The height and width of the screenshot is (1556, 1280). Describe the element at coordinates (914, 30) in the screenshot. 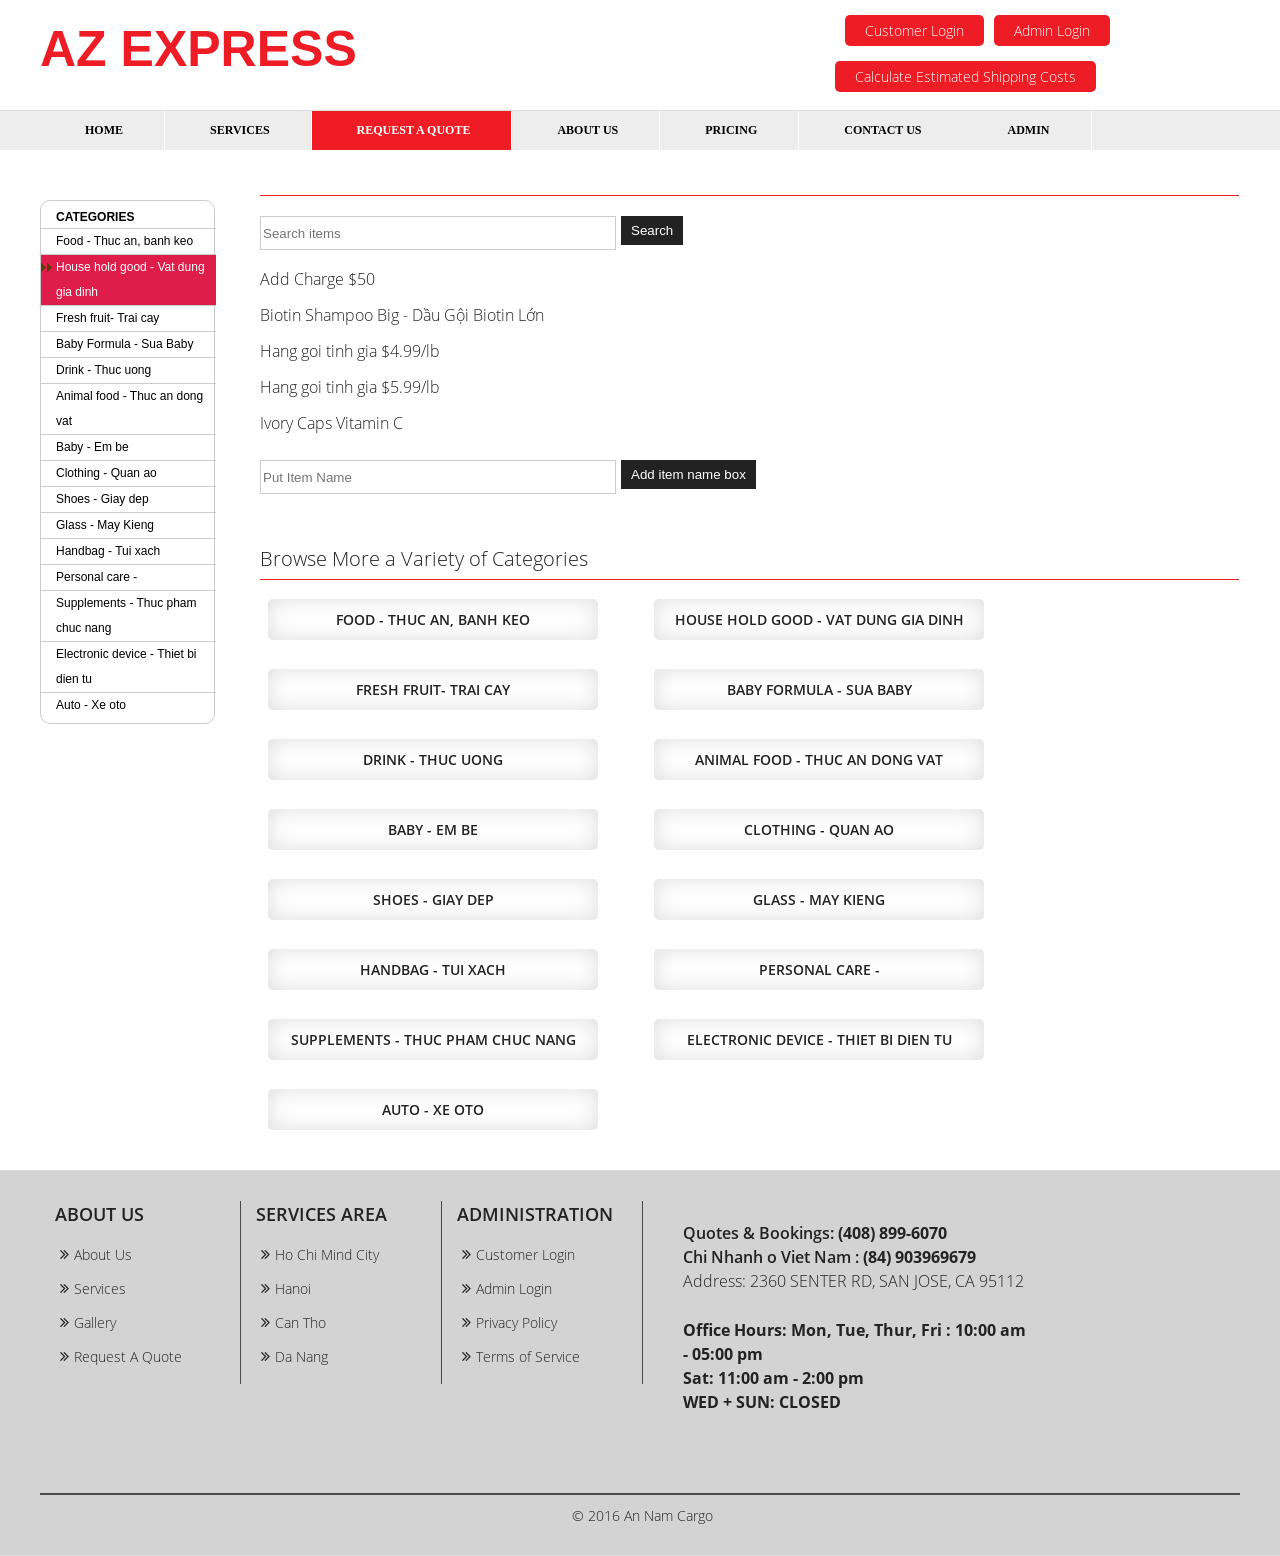

I see `Customer Login` at that location.